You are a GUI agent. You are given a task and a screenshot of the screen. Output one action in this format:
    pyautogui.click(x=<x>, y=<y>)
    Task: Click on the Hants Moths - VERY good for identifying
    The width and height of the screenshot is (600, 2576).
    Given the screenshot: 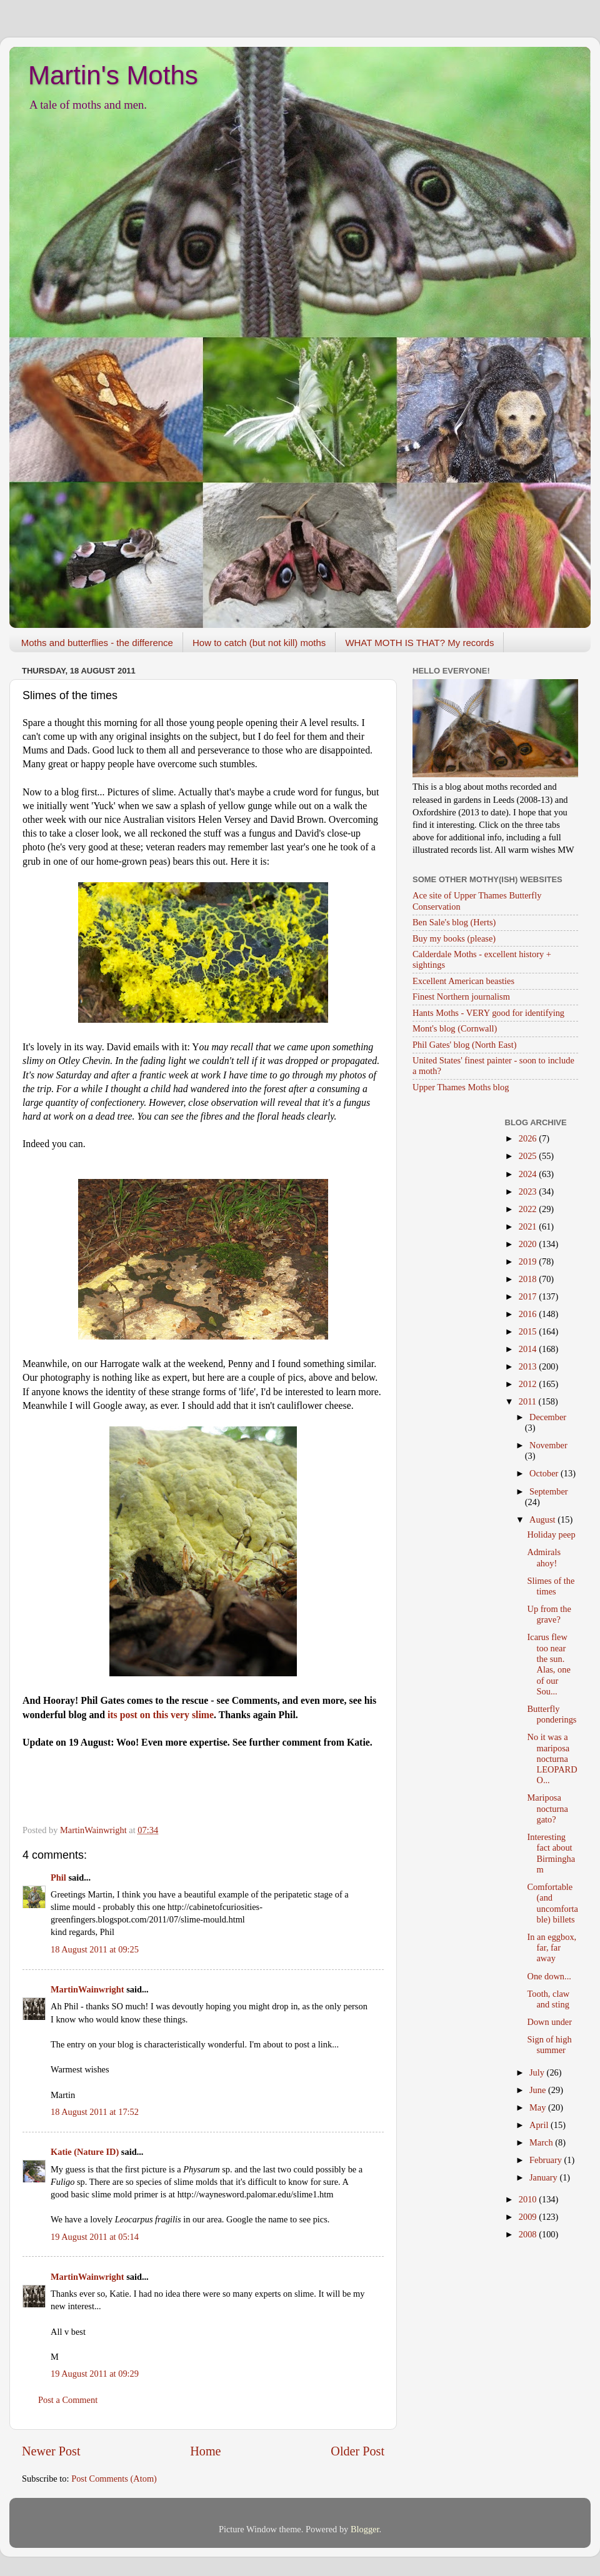 What is the action you would take?
    pyautogui.click(x=488, y=1013)
    